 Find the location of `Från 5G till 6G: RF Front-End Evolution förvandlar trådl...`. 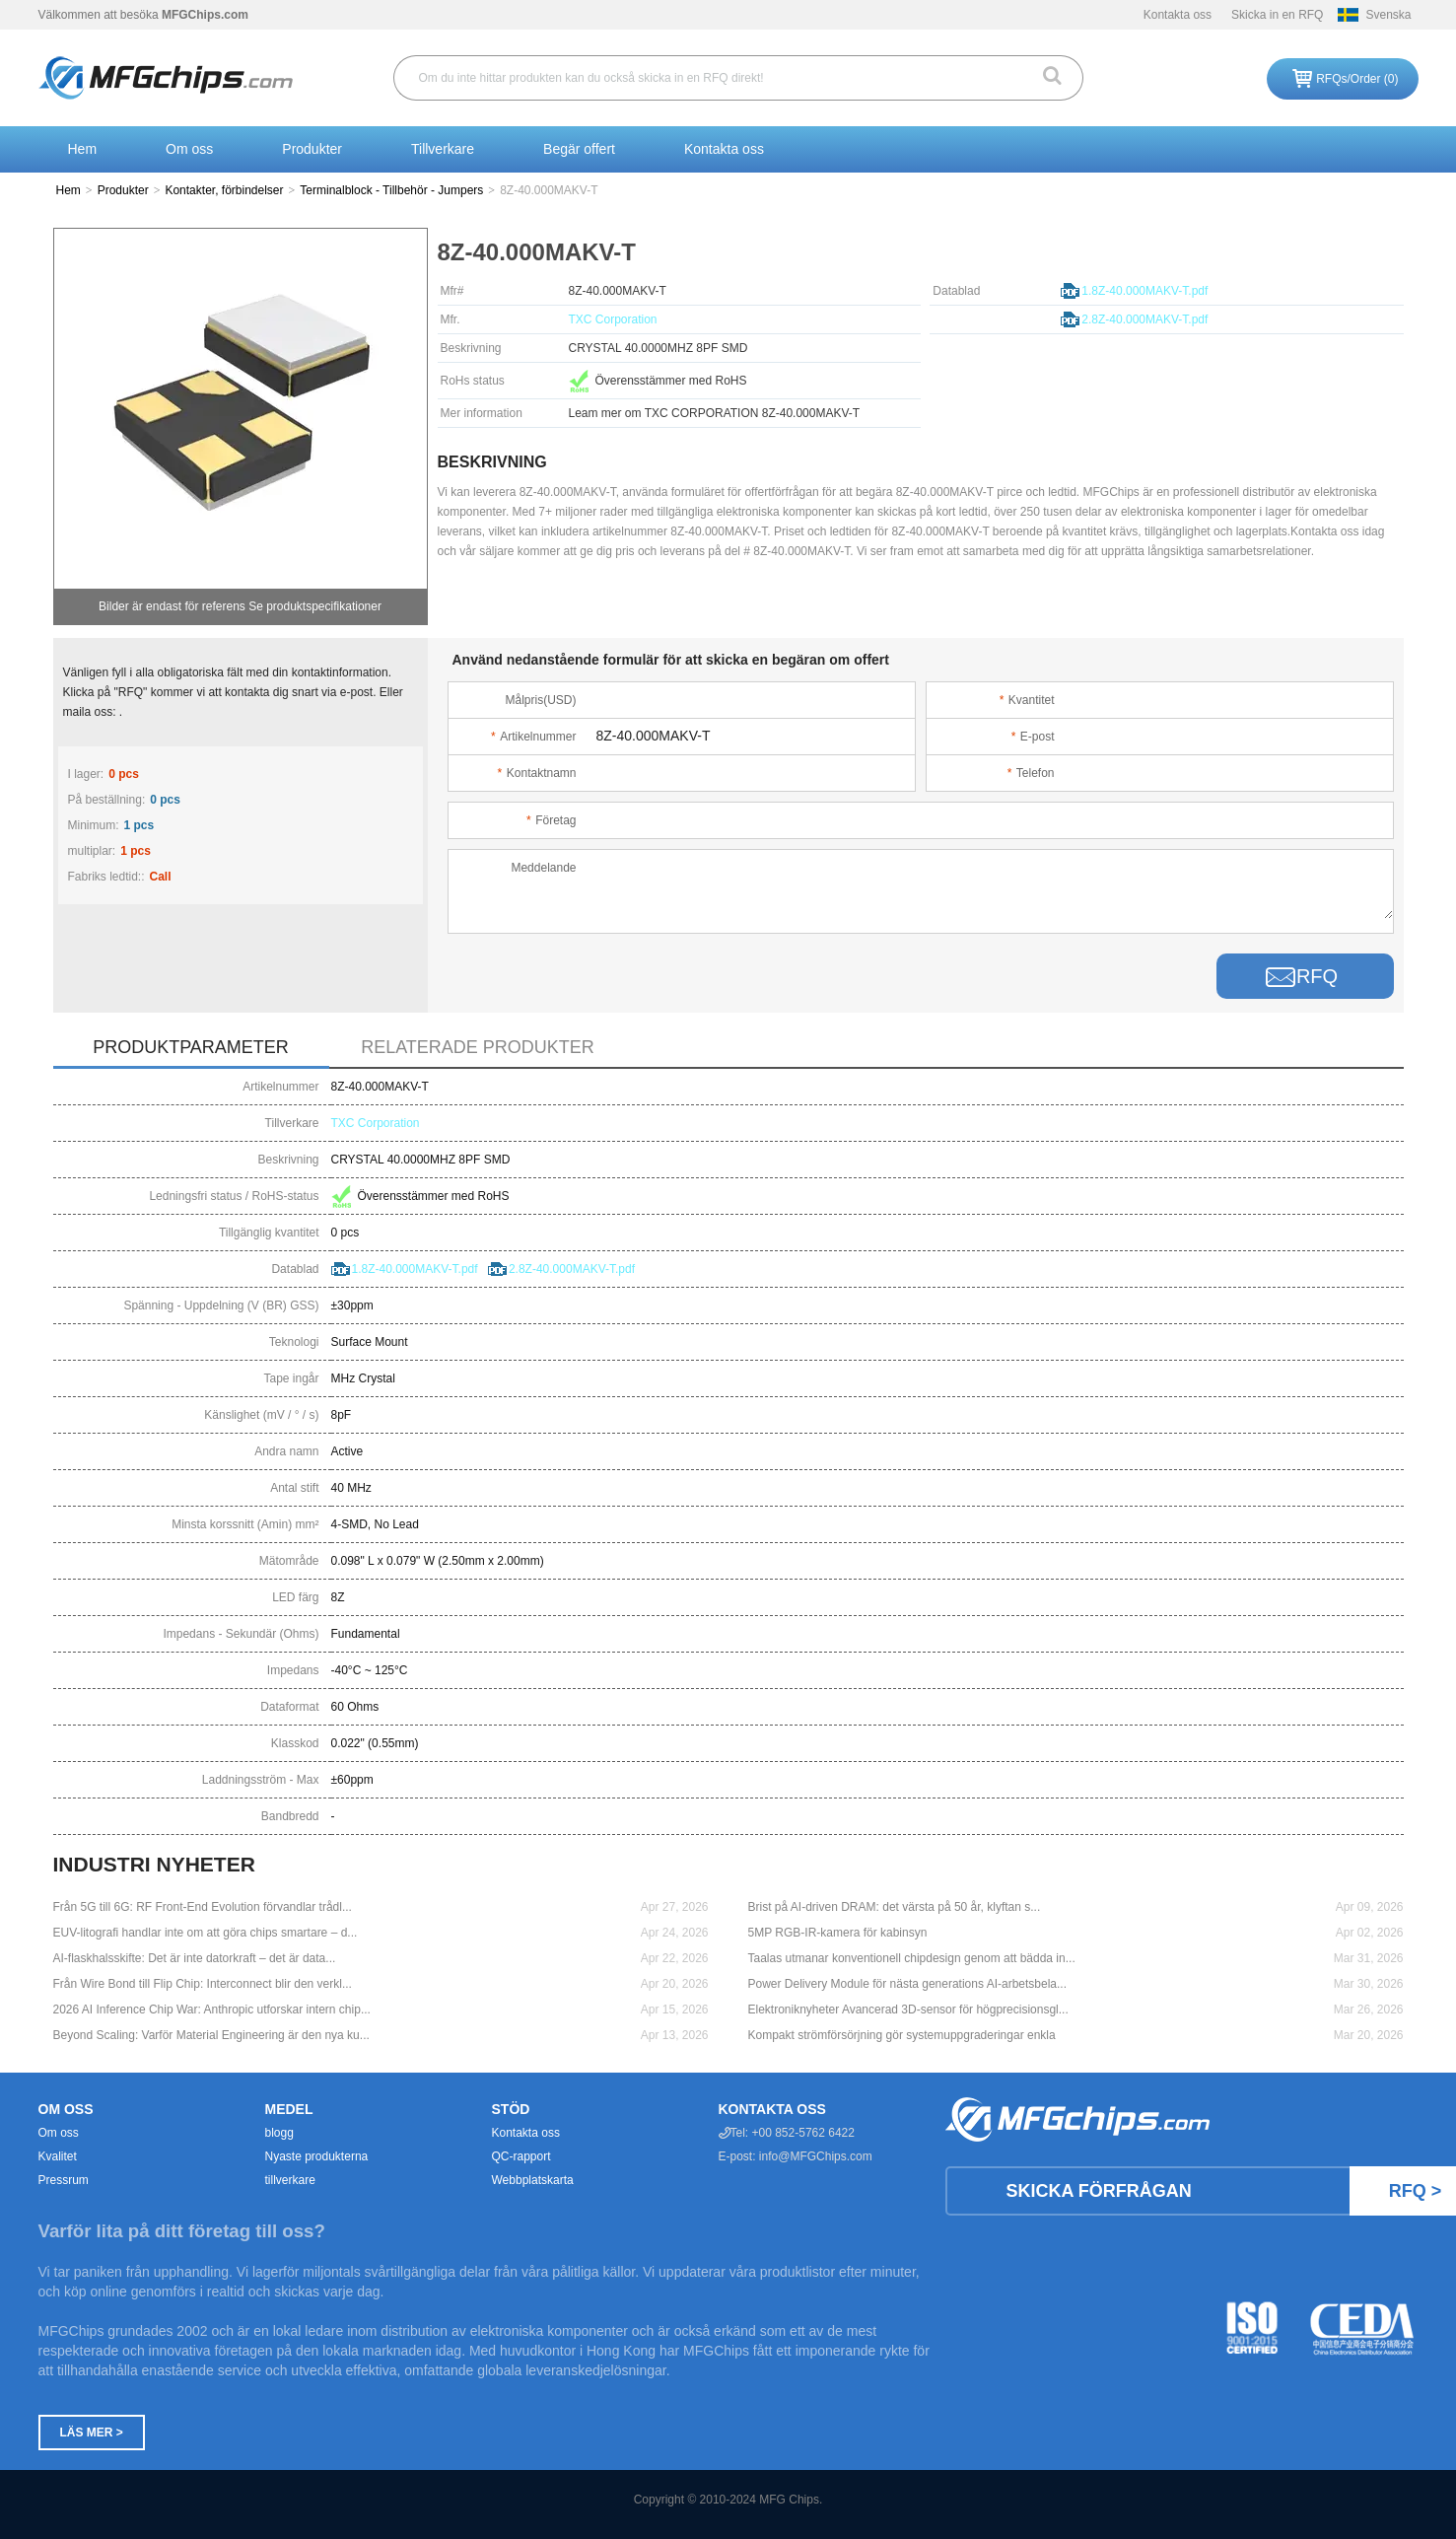

Från 5G till 6G: RF Front-End Evolution förvandlar trådl... is located at coordinates (202, 1907).